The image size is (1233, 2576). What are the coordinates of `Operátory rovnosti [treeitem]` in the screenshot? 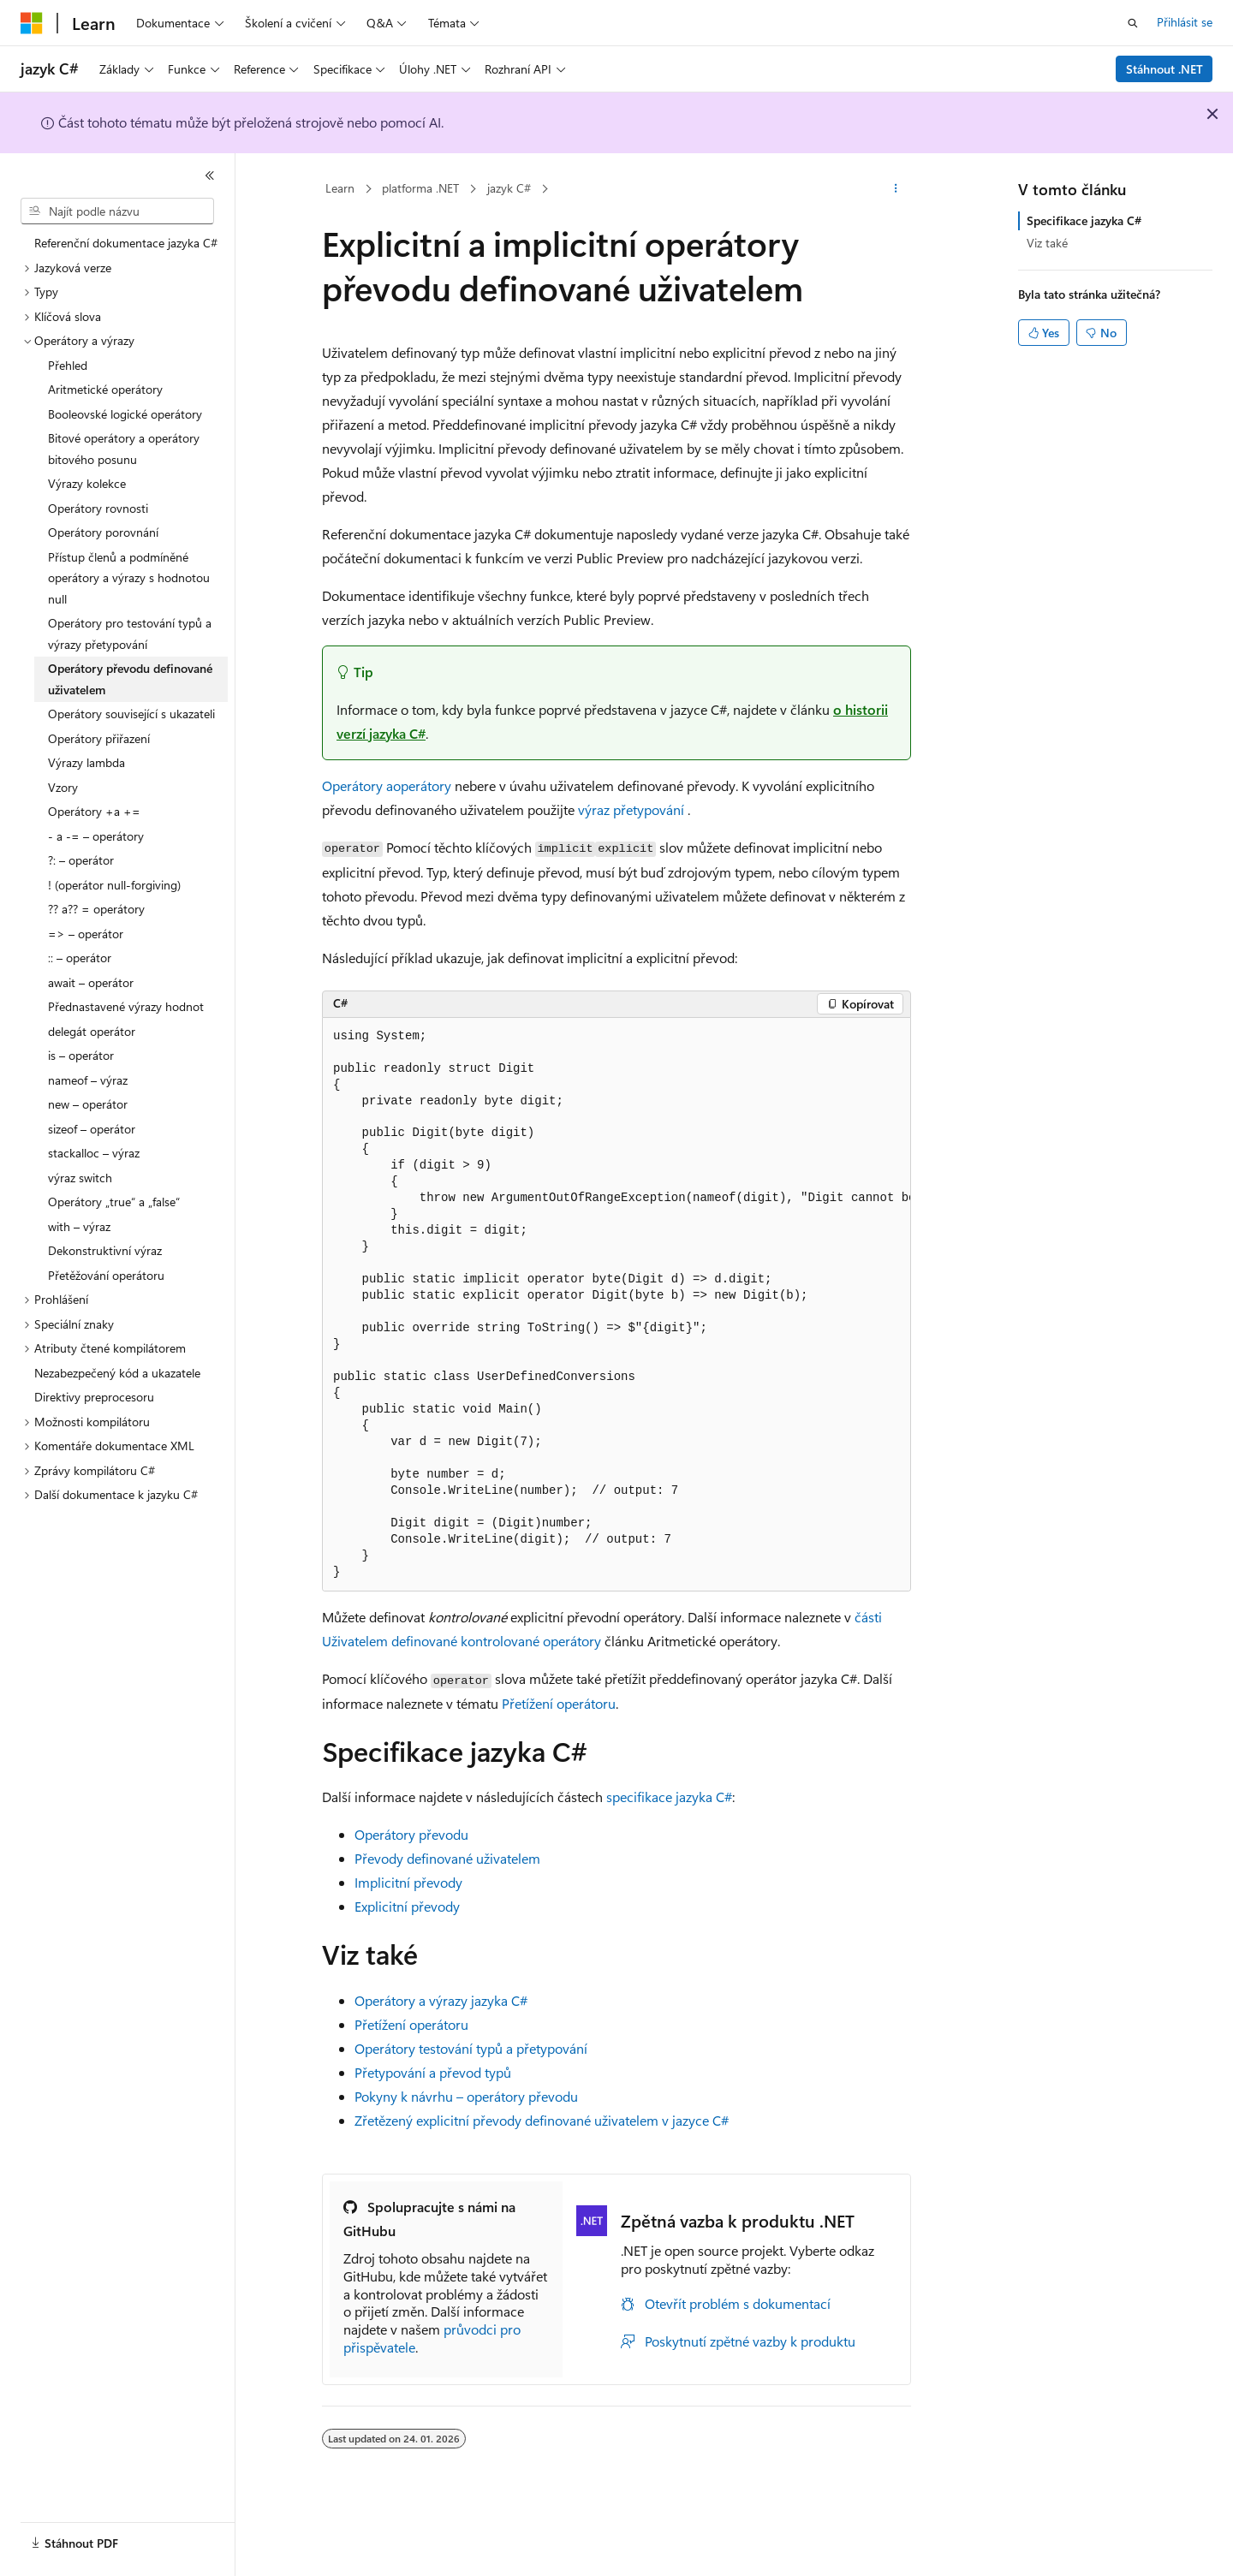 It's located at (98, 508).